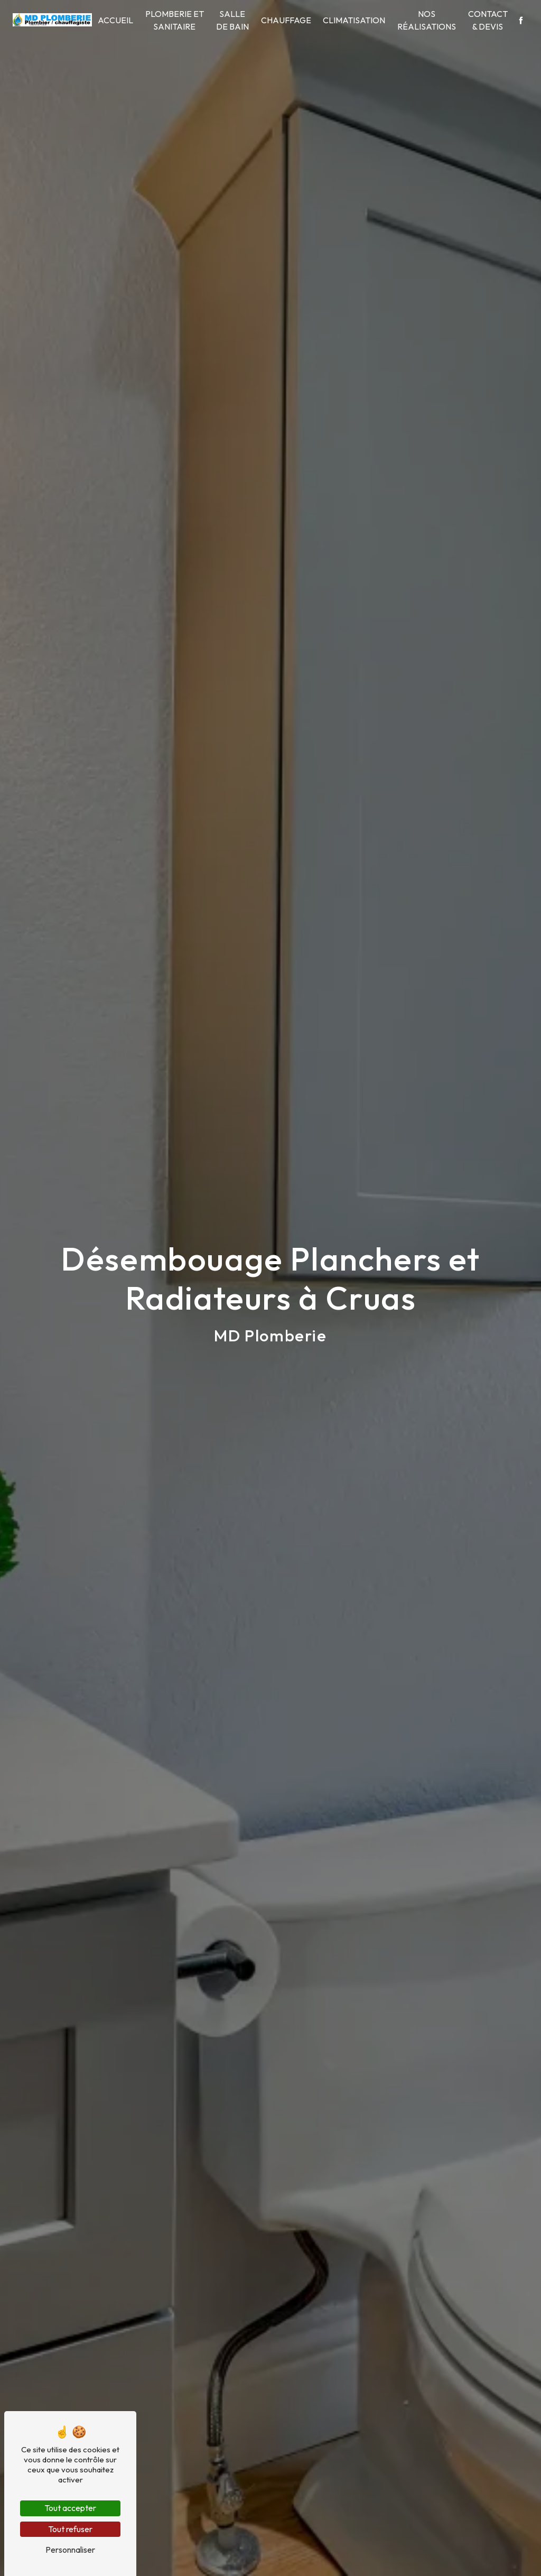  What do you see at coordinates (232, 20) in the screenshot?
I see `Salle de bain` at bounding box center [232, 20].